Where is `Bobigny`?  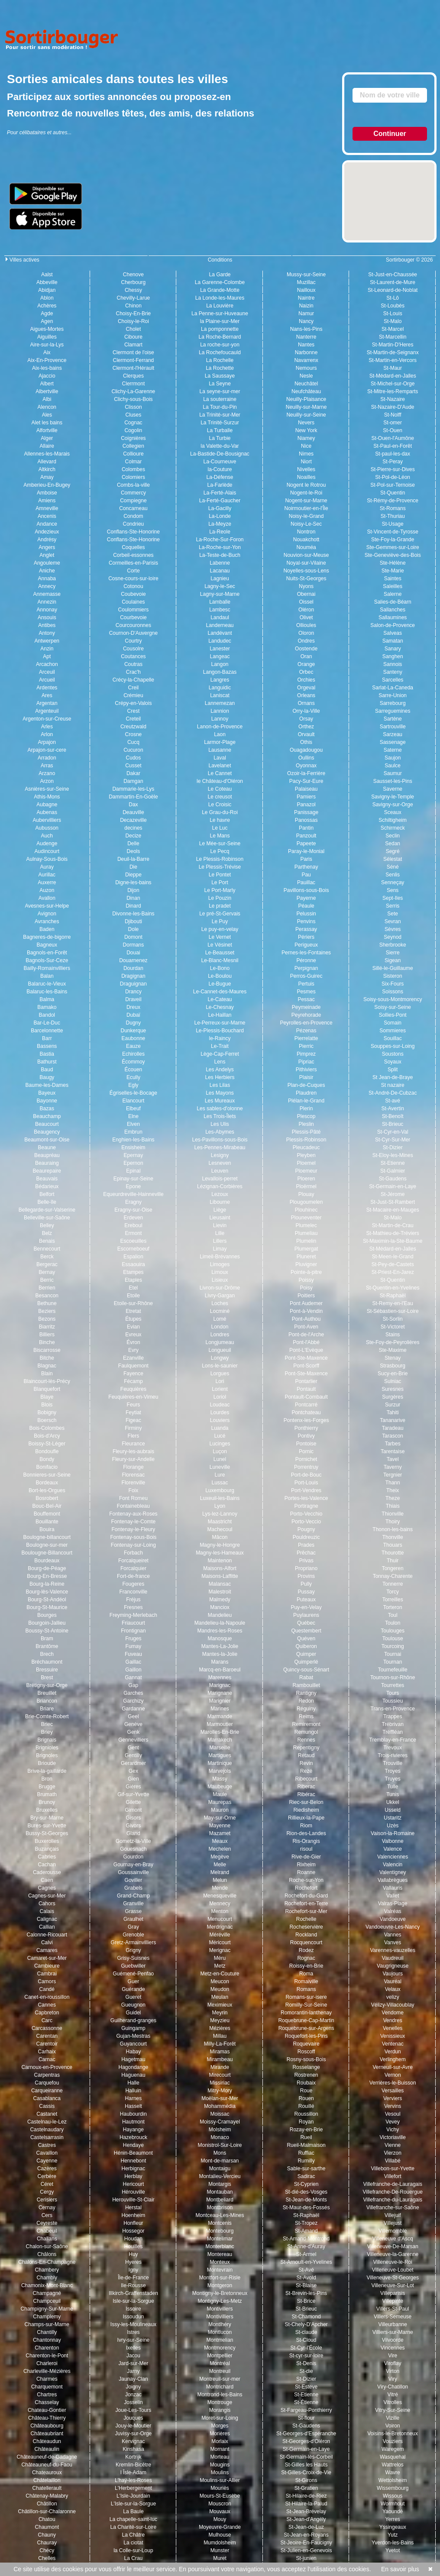 Bobigny is located at coordinates (47, 1412).